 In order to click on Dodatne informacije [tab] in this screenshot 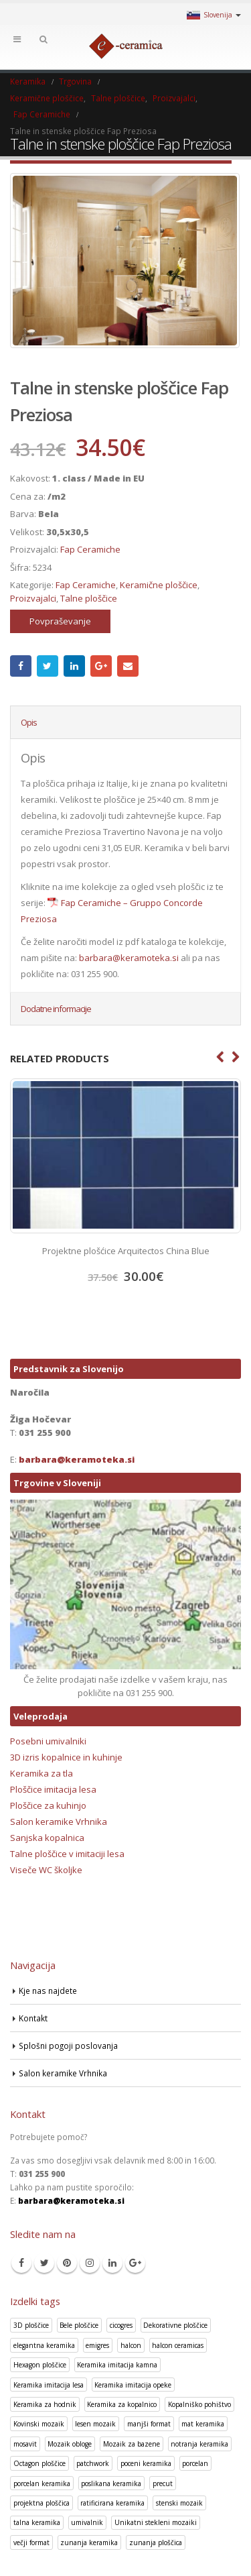, I will do `click(56, 1009)`.